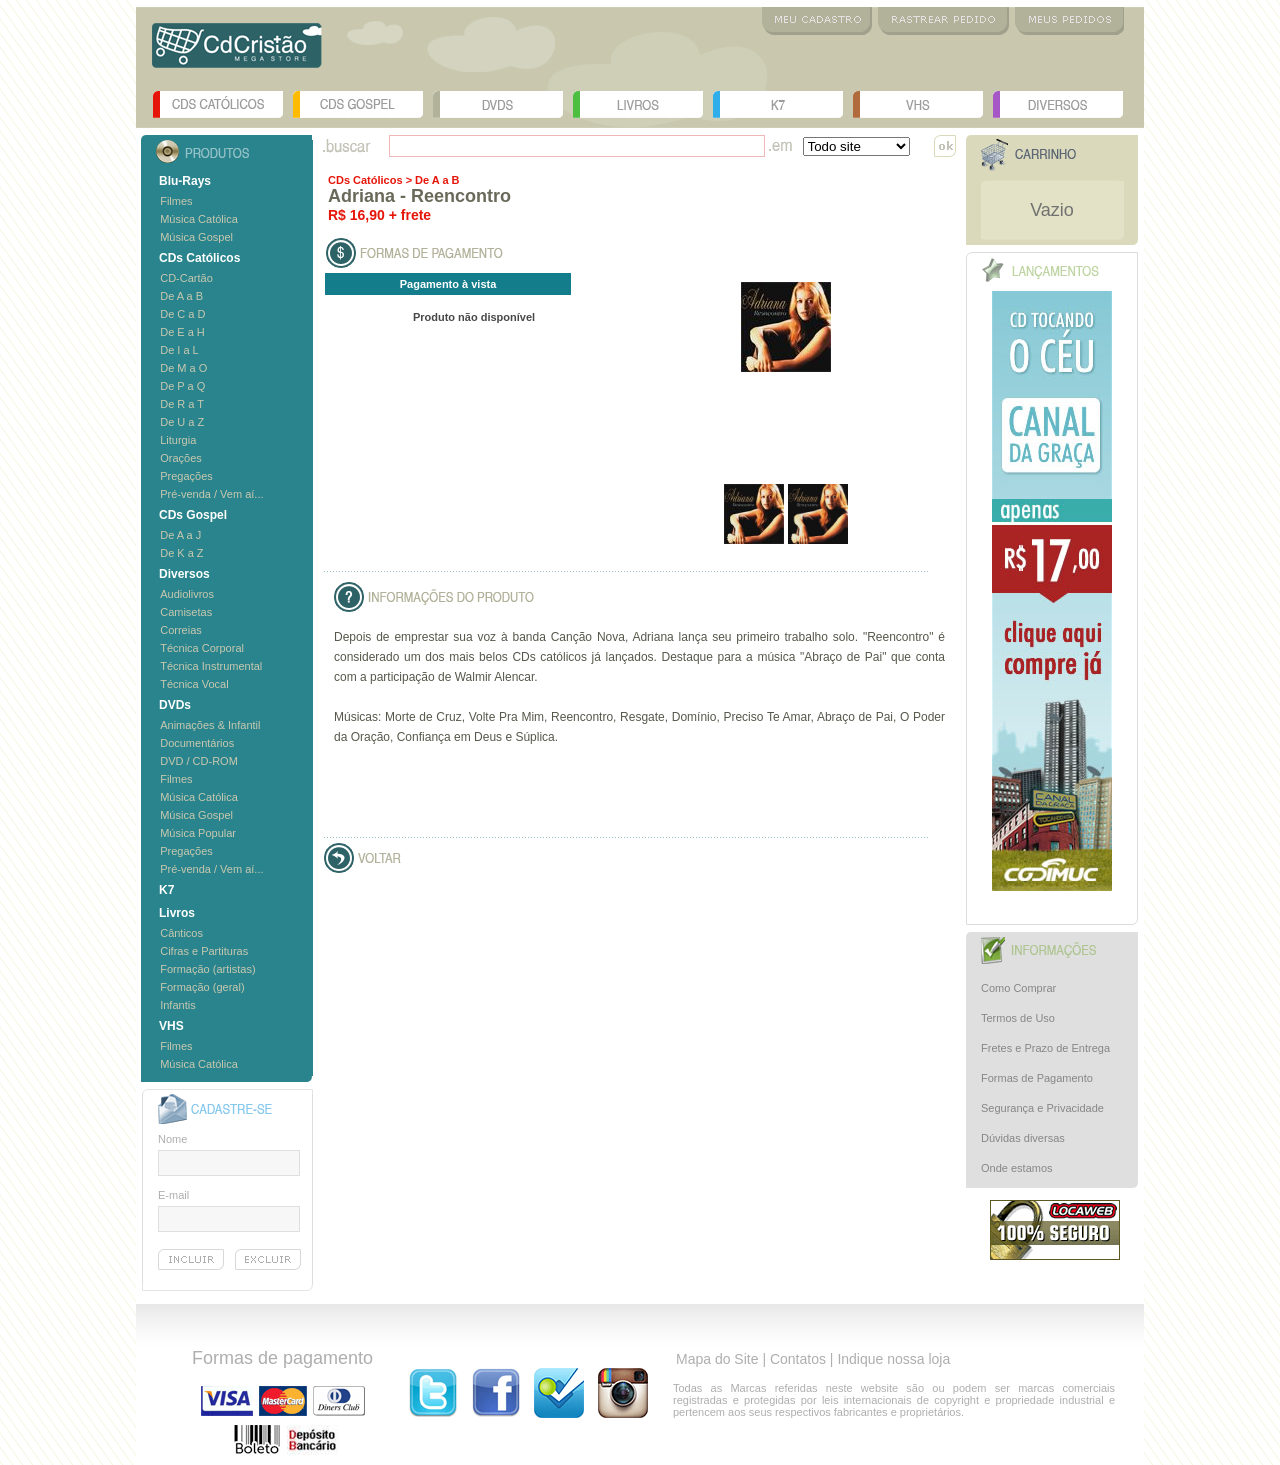 The height and width of the screenshot is (1465, 1280). What do you see at coordinates (1069, 21) in the screenshot?
I see `Meus Pedidos` at bounding box center [1069, 21].